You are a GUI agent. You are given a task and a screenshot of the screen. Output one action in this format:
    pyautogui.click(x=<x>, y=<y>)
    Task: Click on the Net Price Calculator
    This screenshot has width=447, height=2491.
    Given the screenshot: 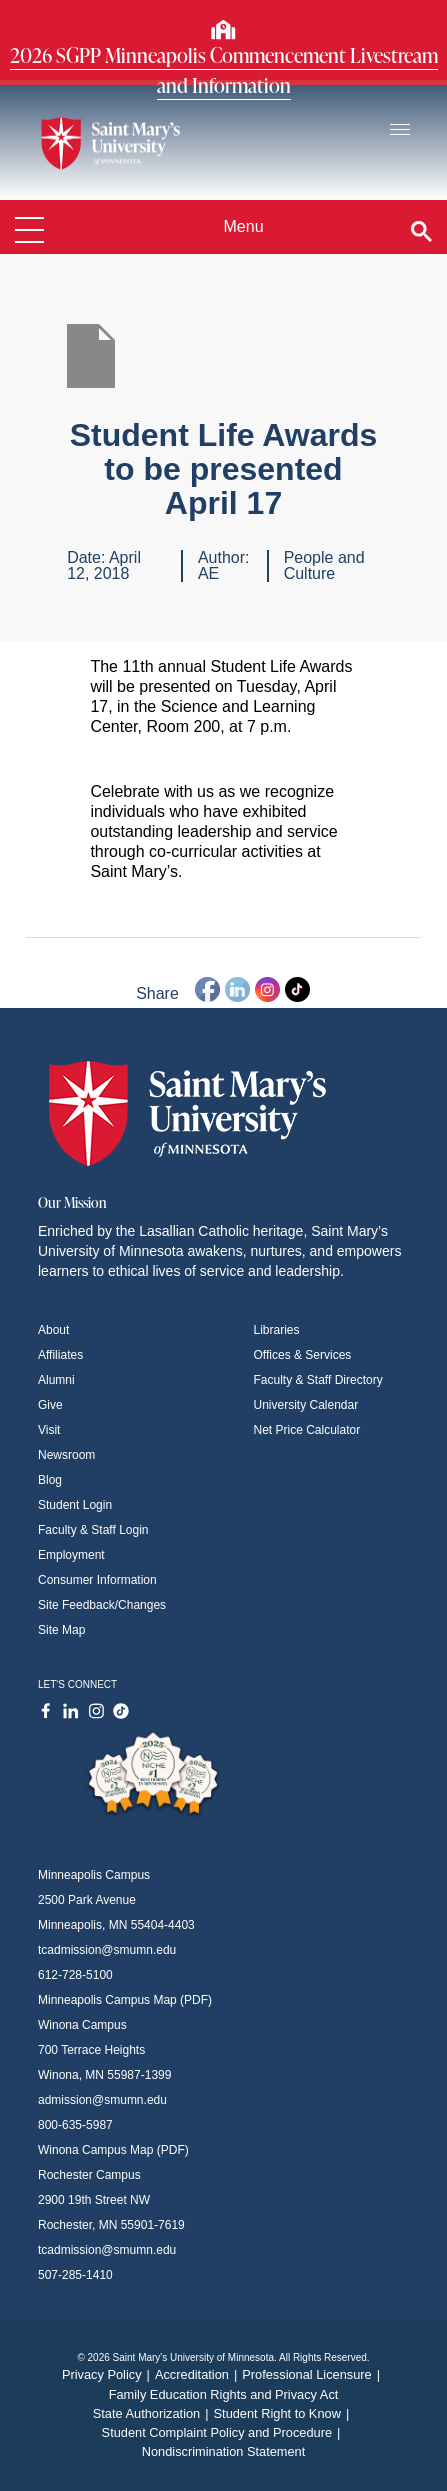 What is the action you would take?
    pyautogui.click(x=307, y=1430)
    